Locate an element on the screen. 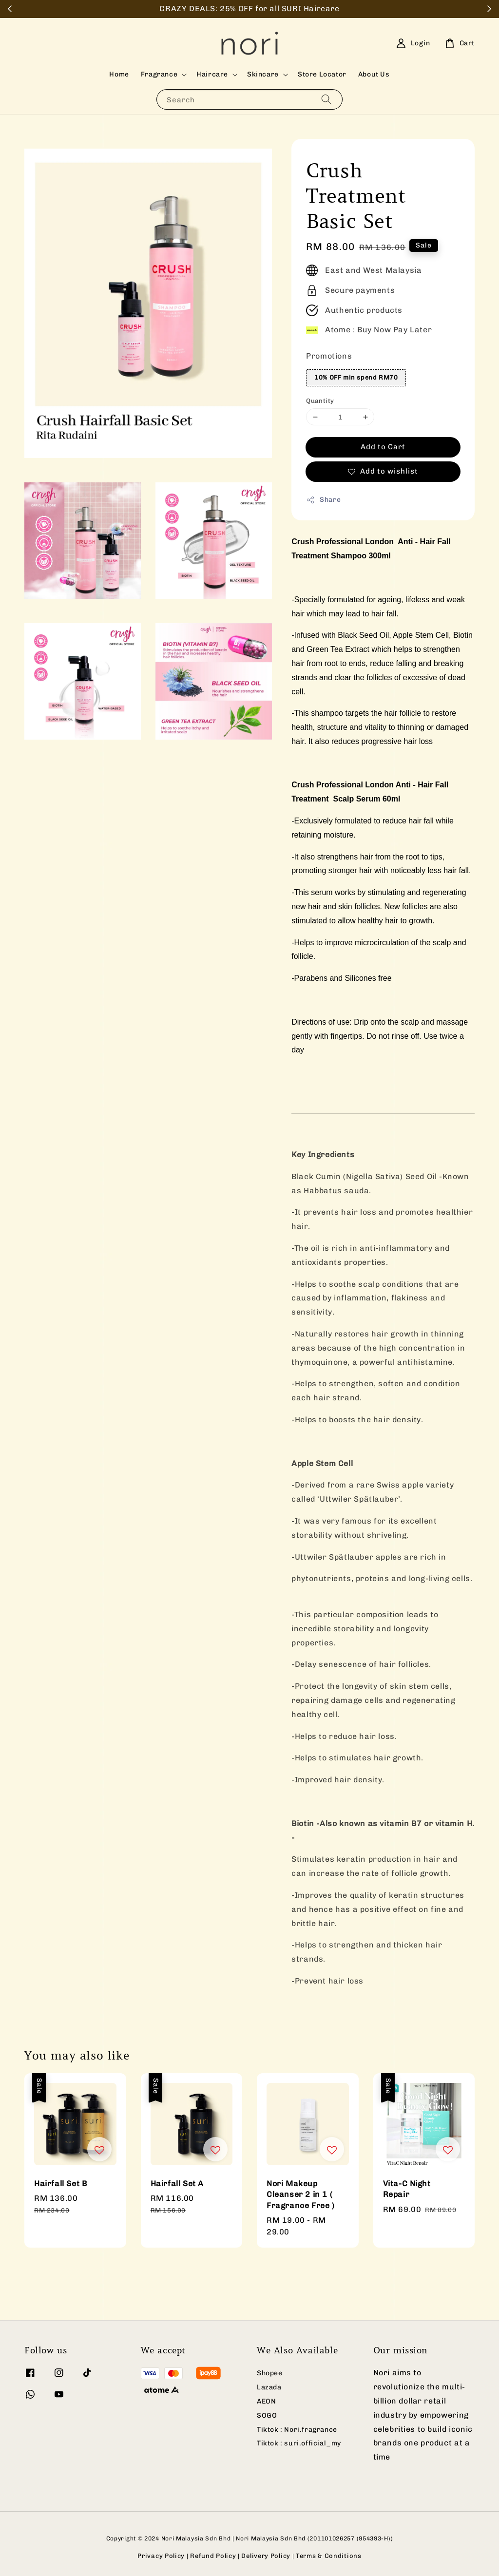 The width and height of the screenshot is (499, 2576). Privacy Policy is located at coordinates (161, 2555).